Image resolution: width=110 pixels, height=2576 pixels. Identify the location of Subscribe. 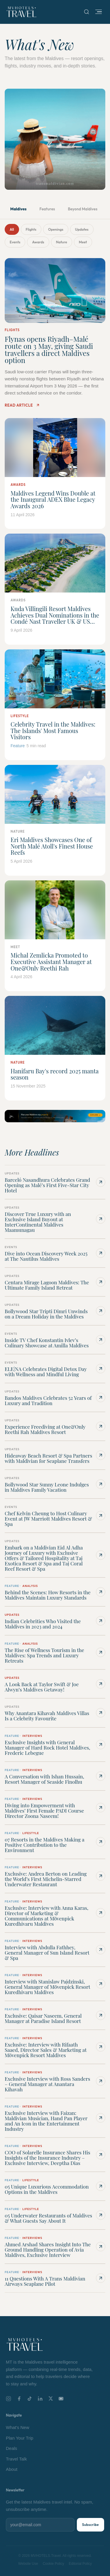
(90, 2524).